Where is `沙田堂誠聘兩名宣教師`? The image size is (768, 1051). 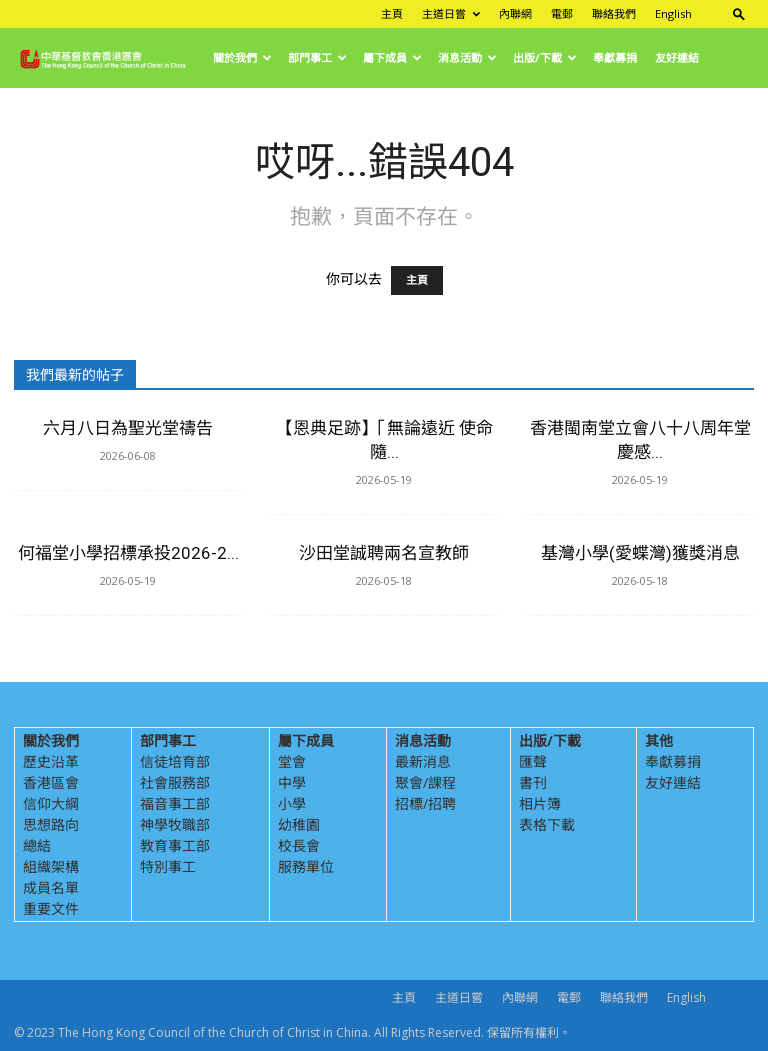 沙田堂誠聘兩名宣教師 is located at coordinates (384, 553).